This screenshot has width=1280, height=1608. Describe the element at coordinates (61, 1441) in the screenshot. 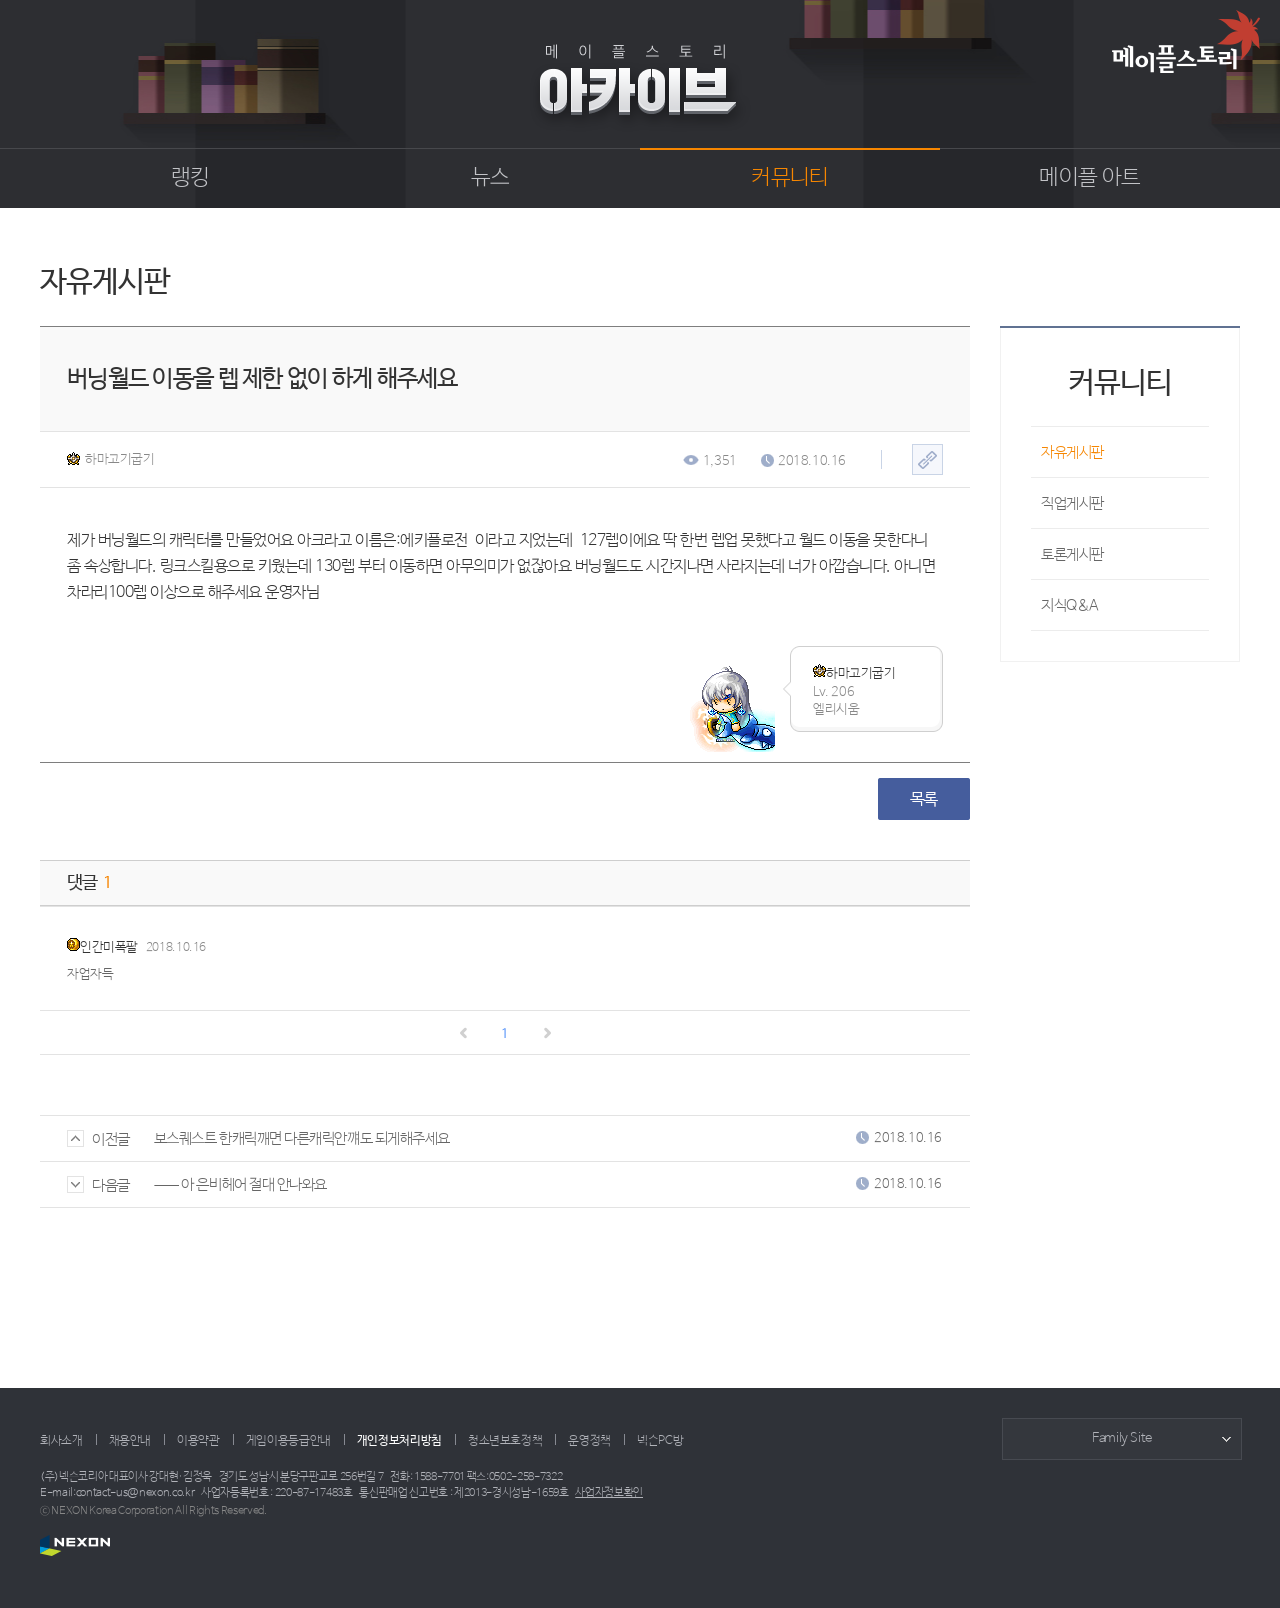

I see `회사소개` at that location.